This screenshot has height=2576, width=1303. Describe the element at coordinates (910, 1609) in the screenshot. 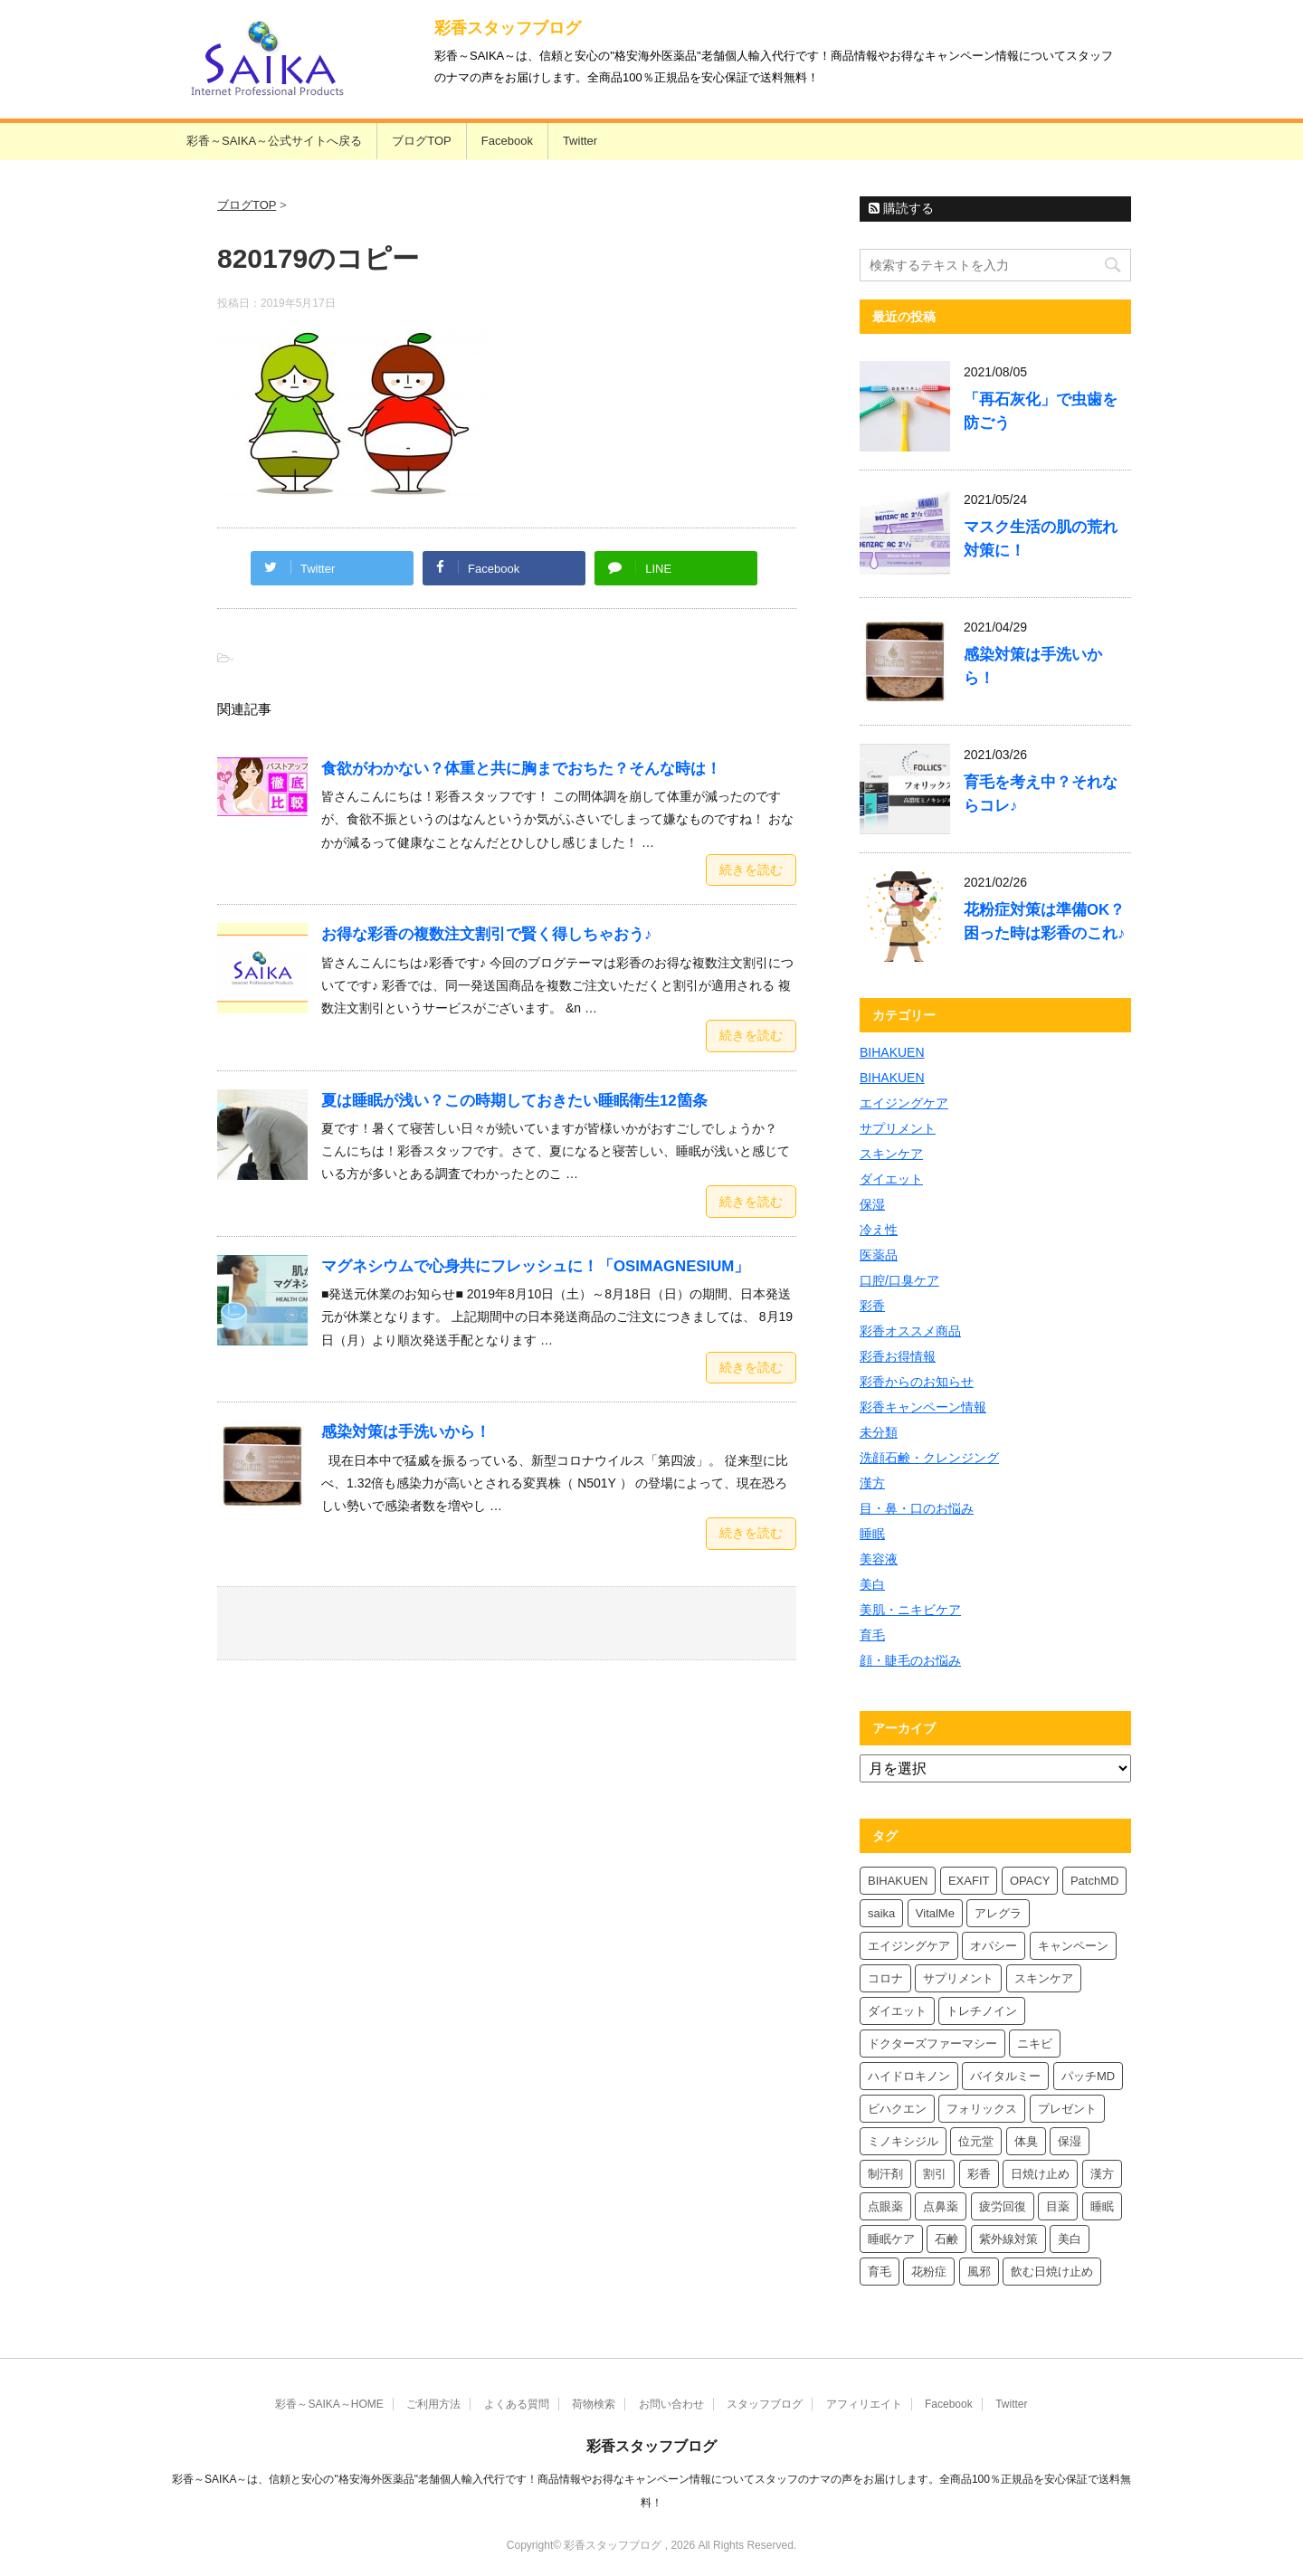

I see `美肌・ニキビケア` at that location.